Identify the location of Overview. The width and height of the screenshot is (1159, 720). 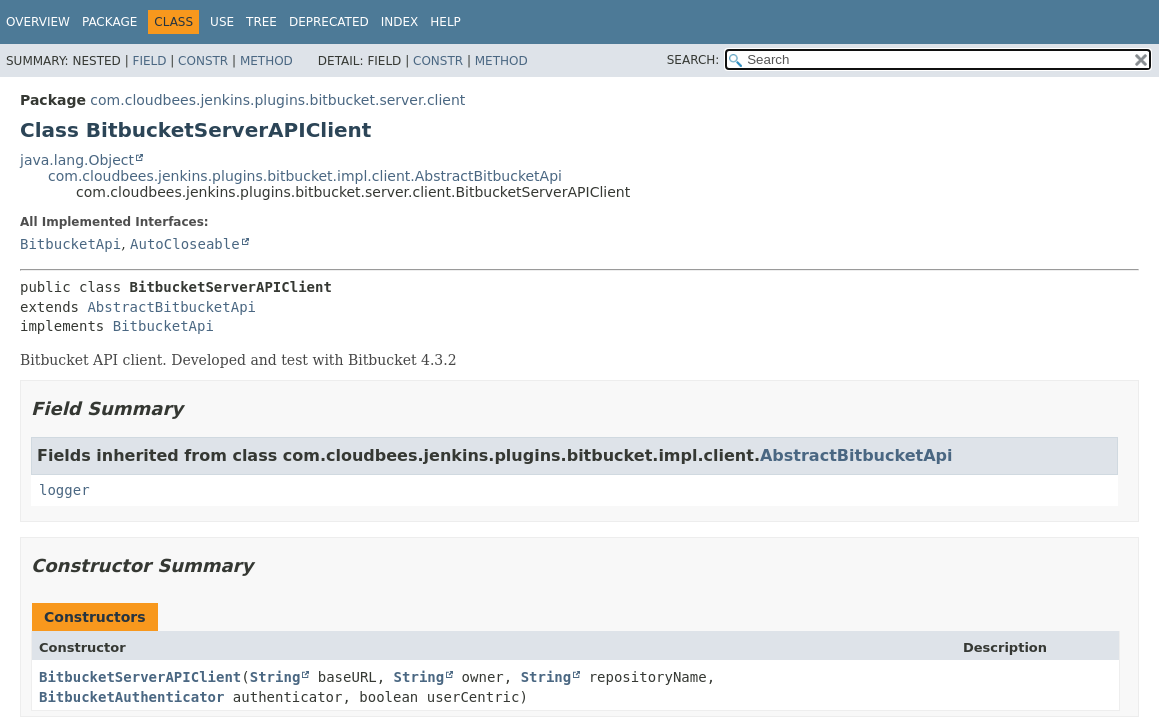
(38, 22).